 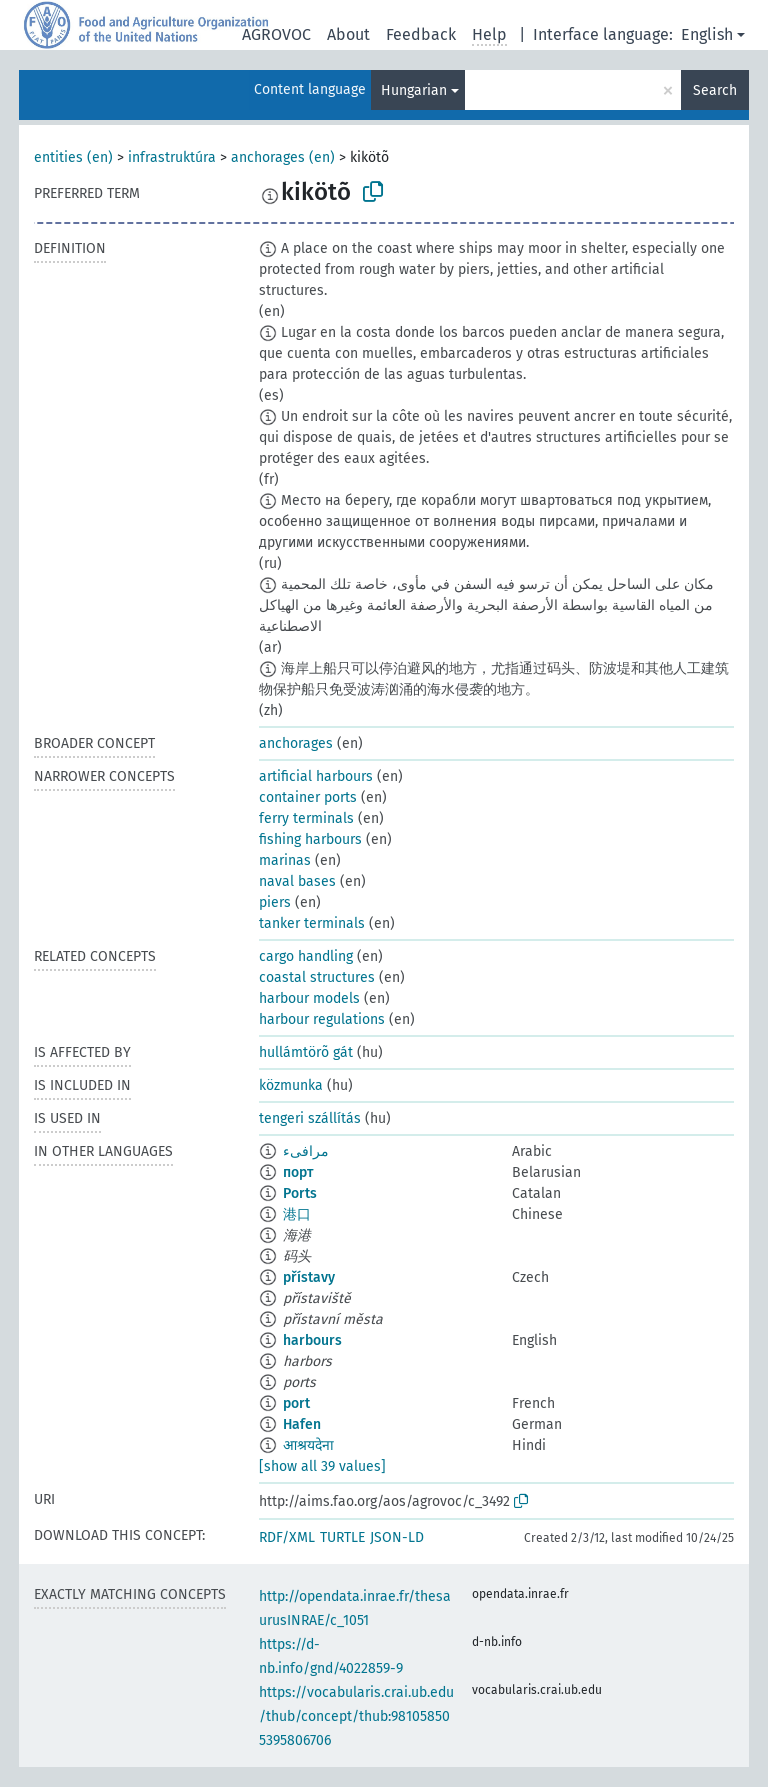 I want to click on आश्रयदेना, so click(x=308, y=1445).